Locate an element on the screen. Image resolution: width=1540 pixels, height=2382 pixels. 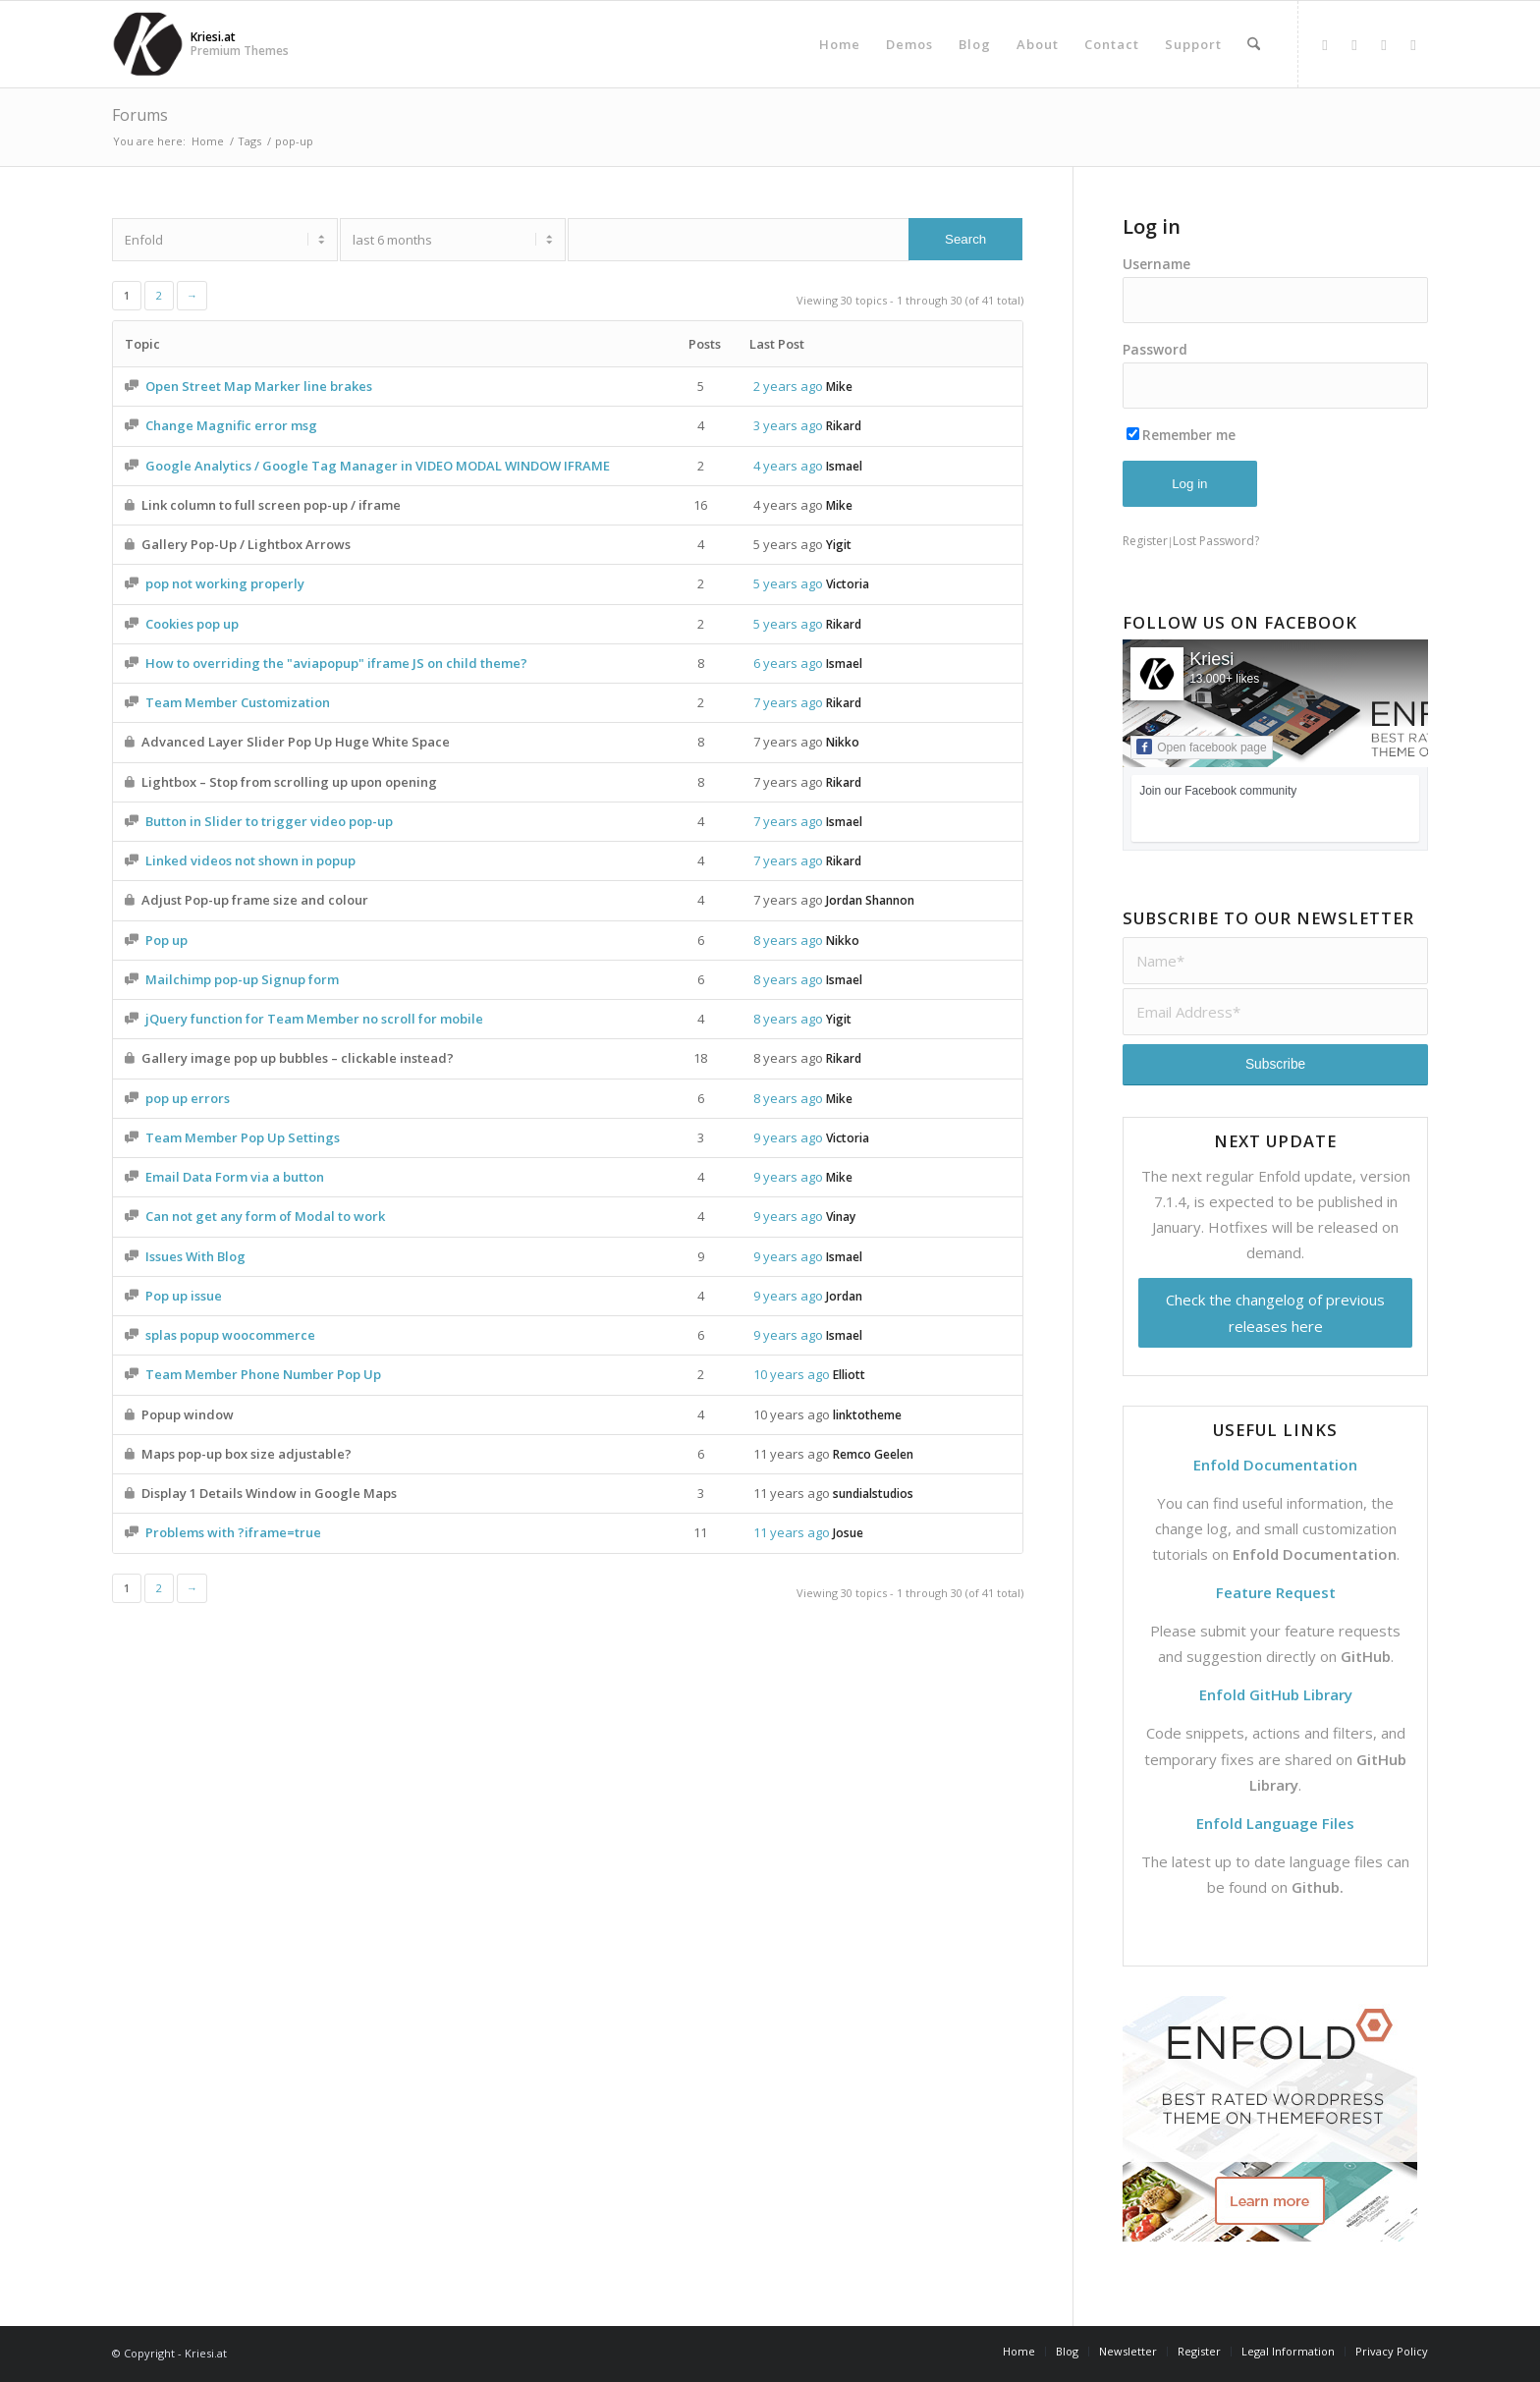
Popup window is located at coordinates (187, 1414).